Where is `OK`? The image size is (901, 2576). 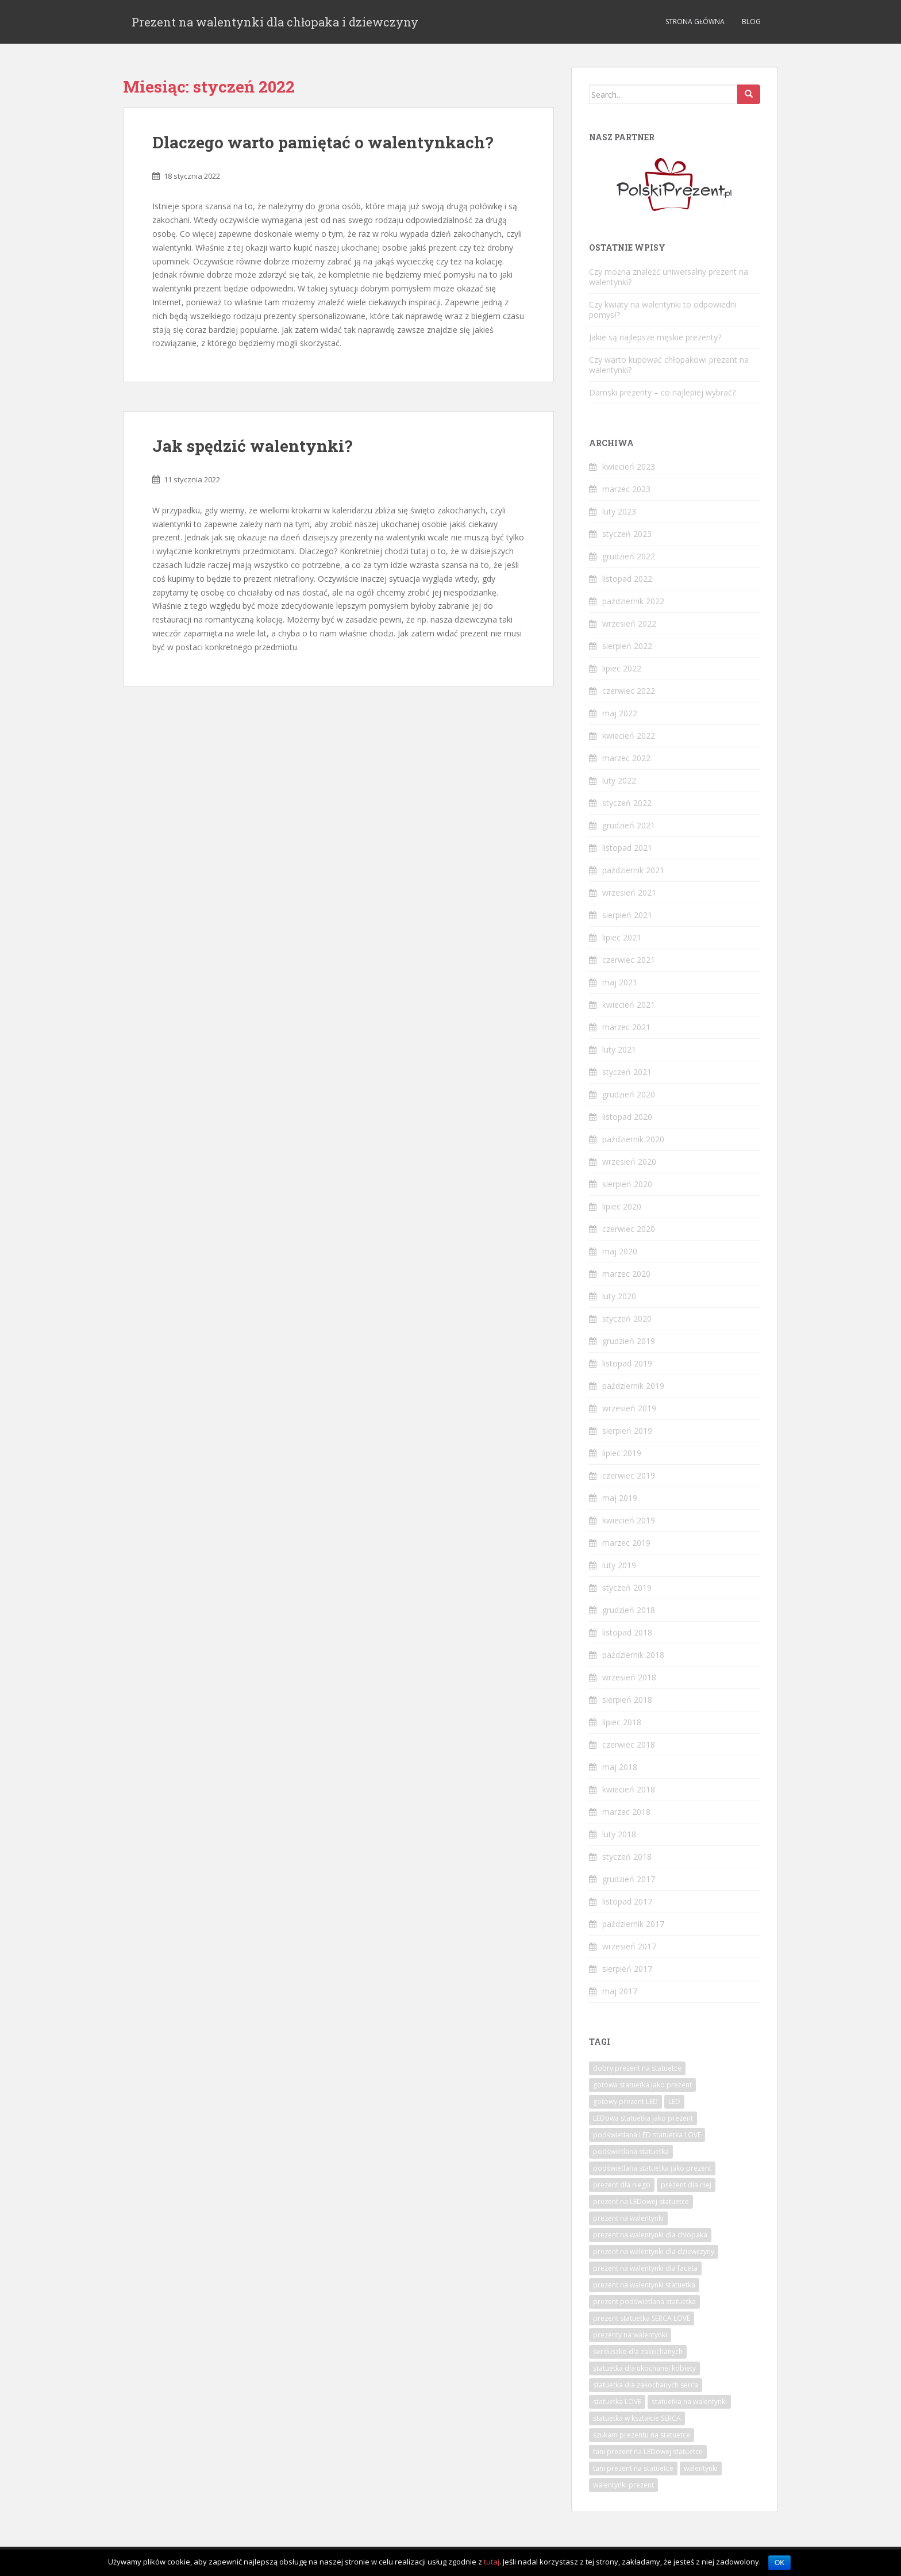 OK is located at coordinates (779, 2563).